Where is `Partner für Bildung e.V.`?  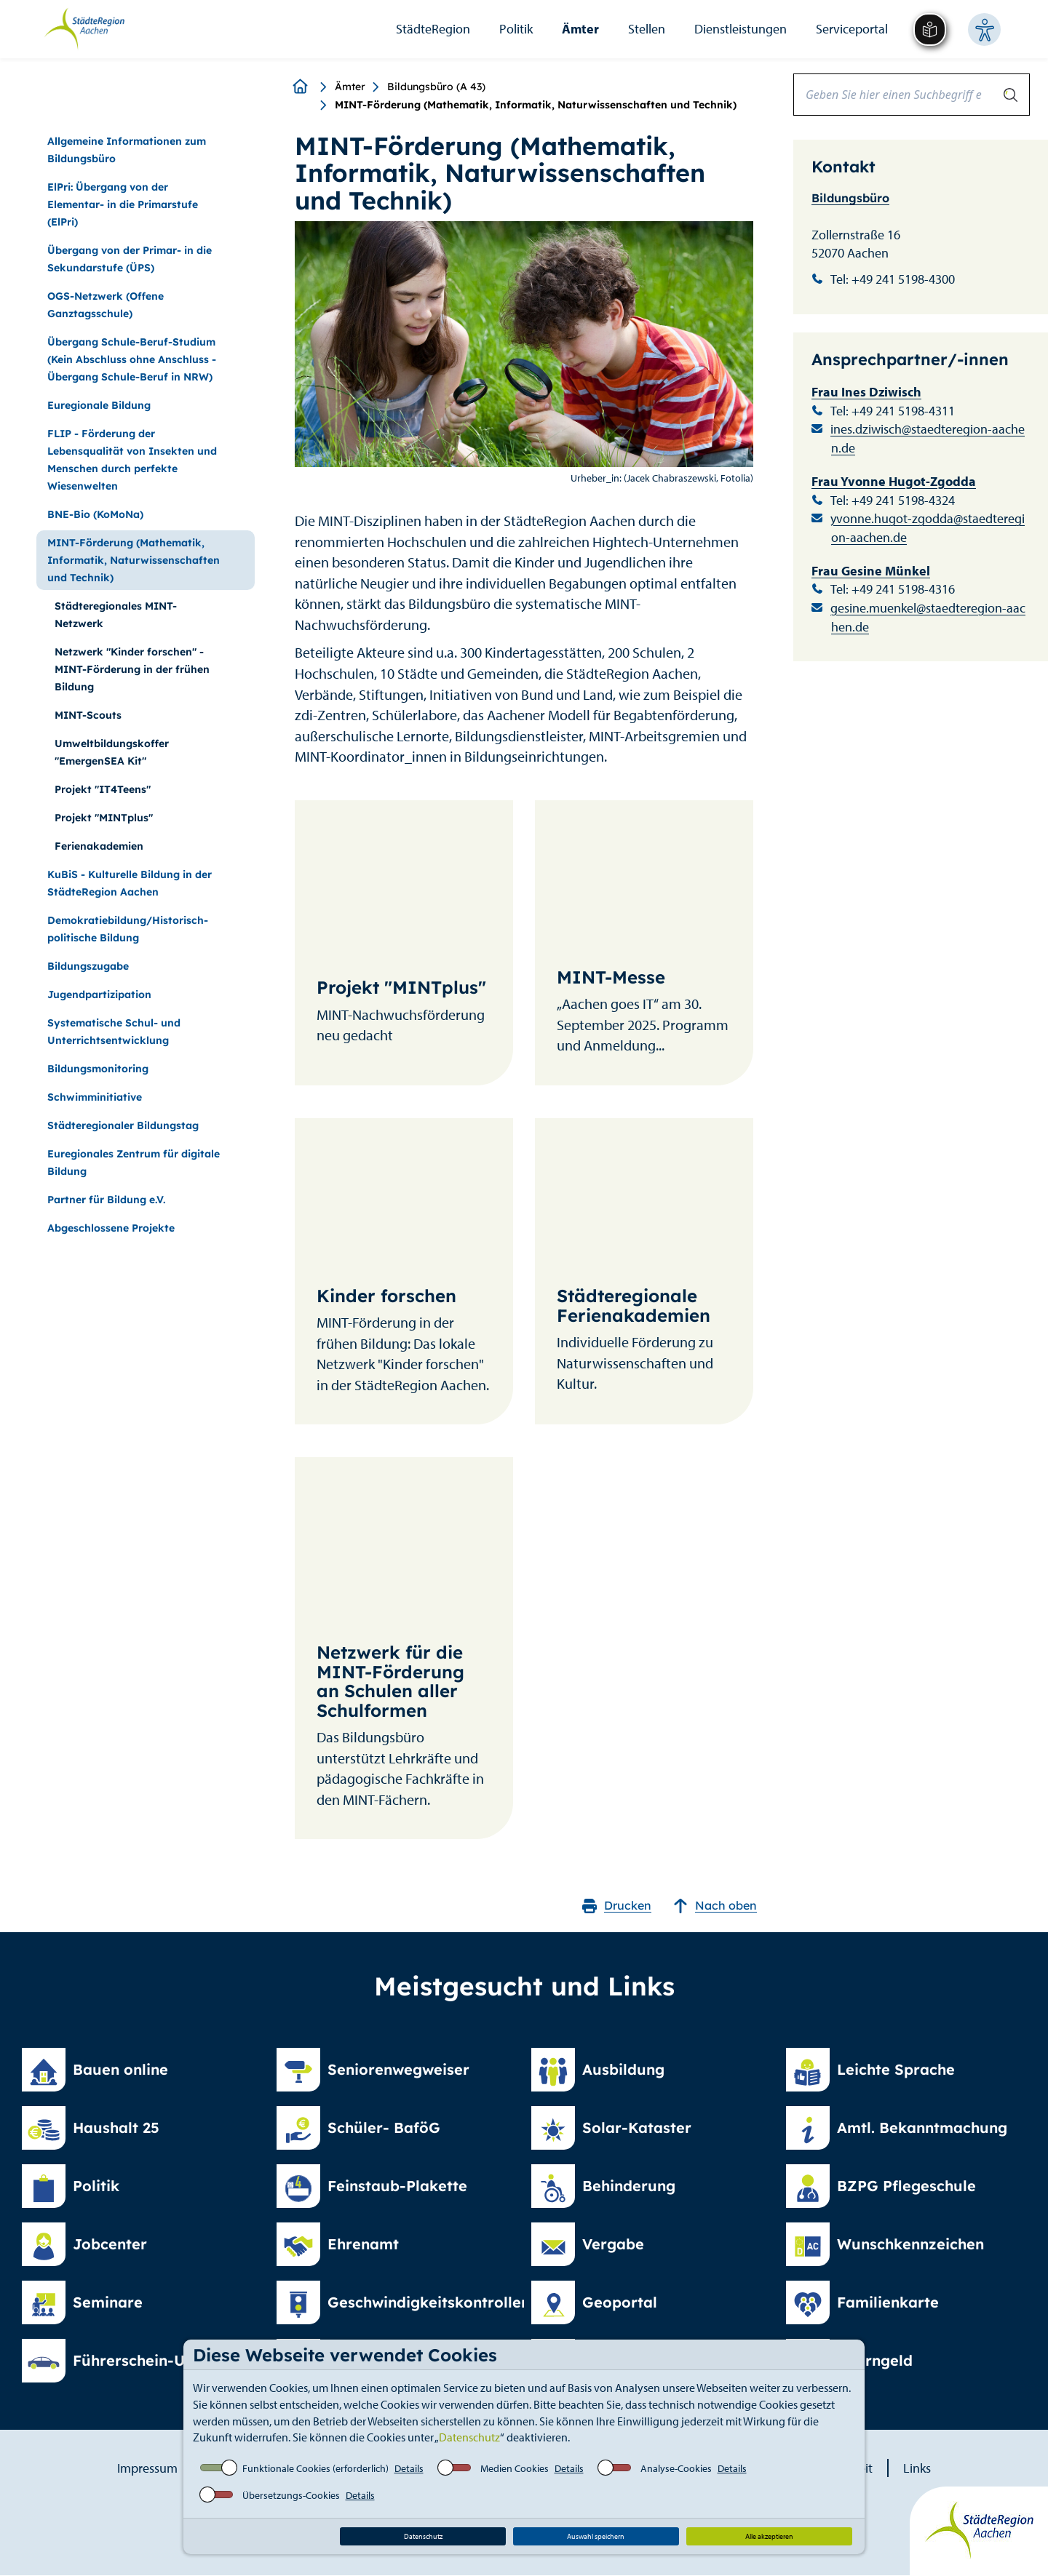
Partner für Bildung e.V. is located at coordinates (106, 1199).